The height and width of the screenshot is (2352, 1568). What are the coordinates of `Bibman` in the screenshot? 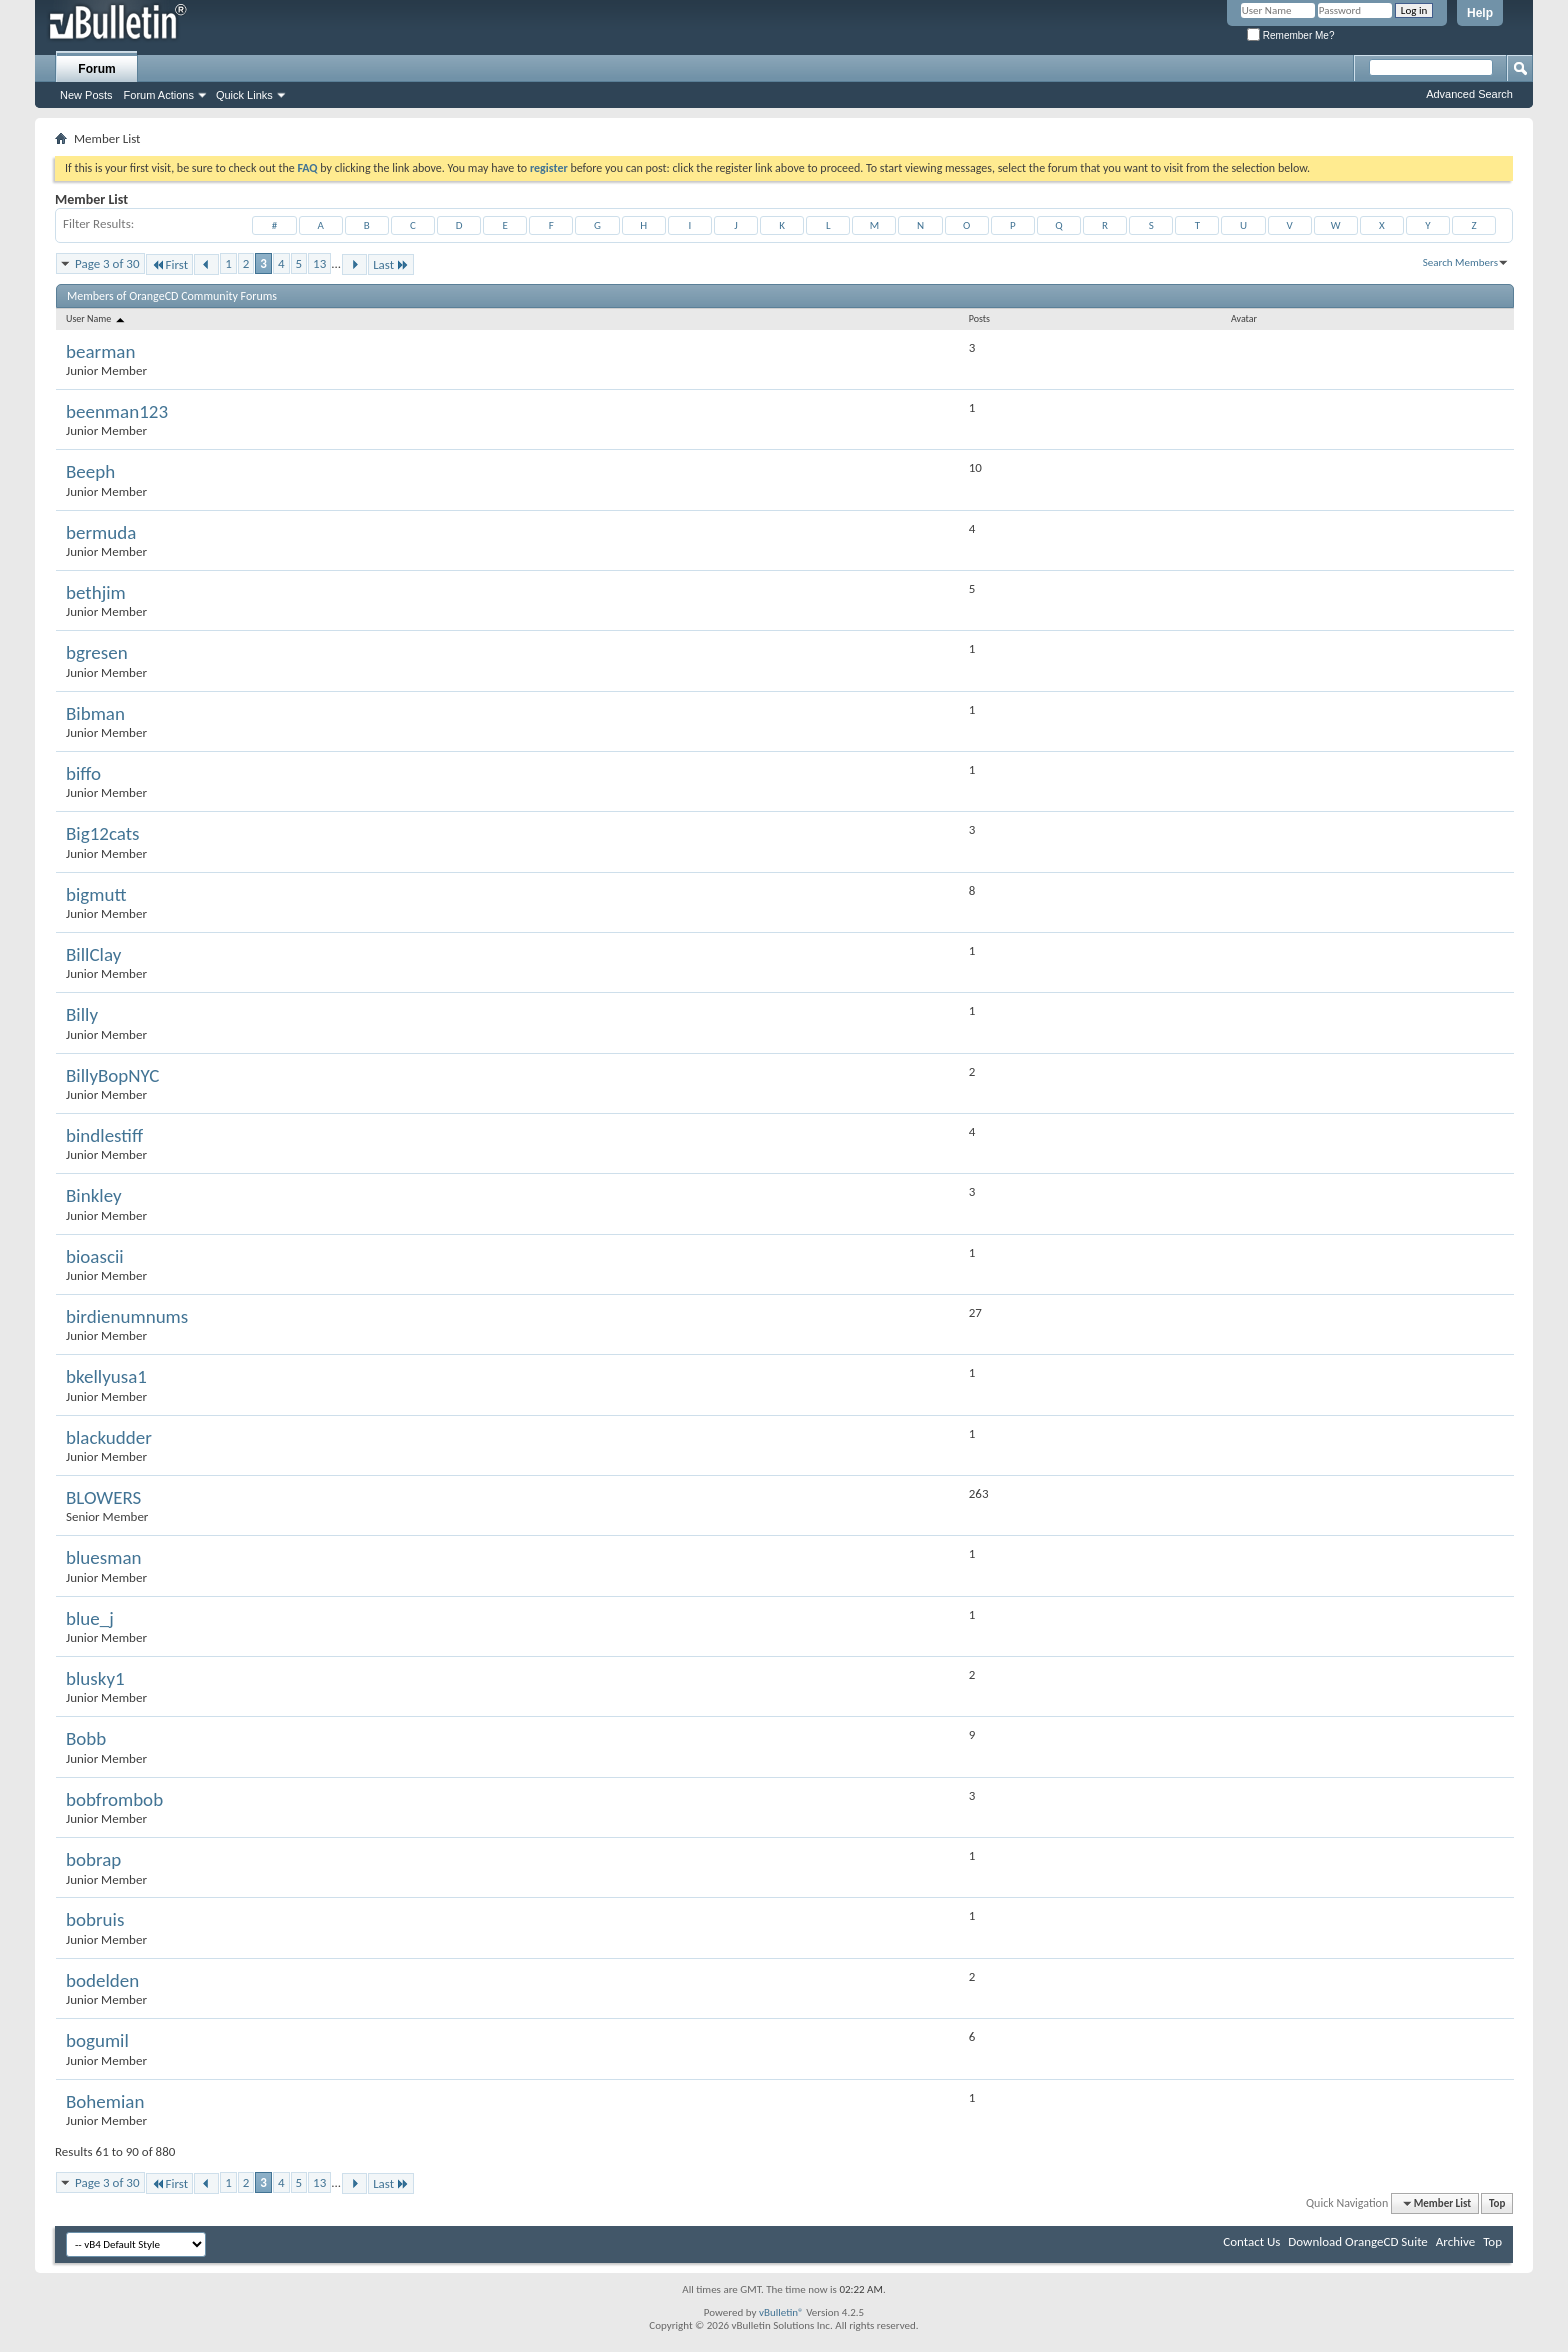 It's located at (95, 713).